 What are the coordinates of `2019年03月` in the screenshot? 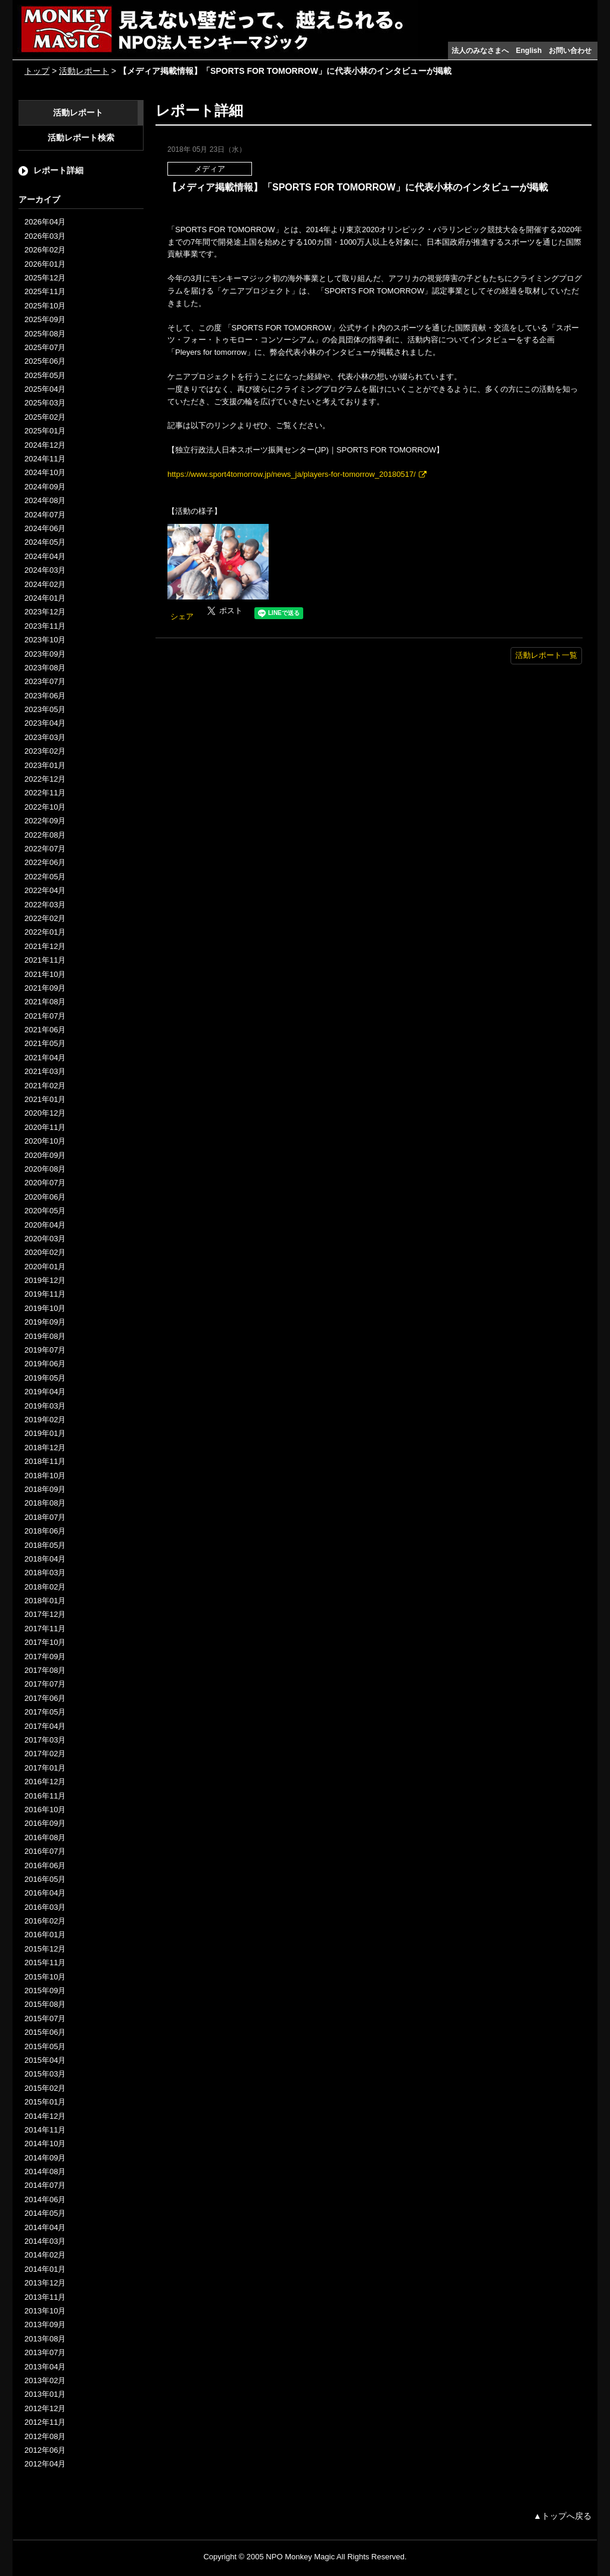 It's located at (45, 1405).